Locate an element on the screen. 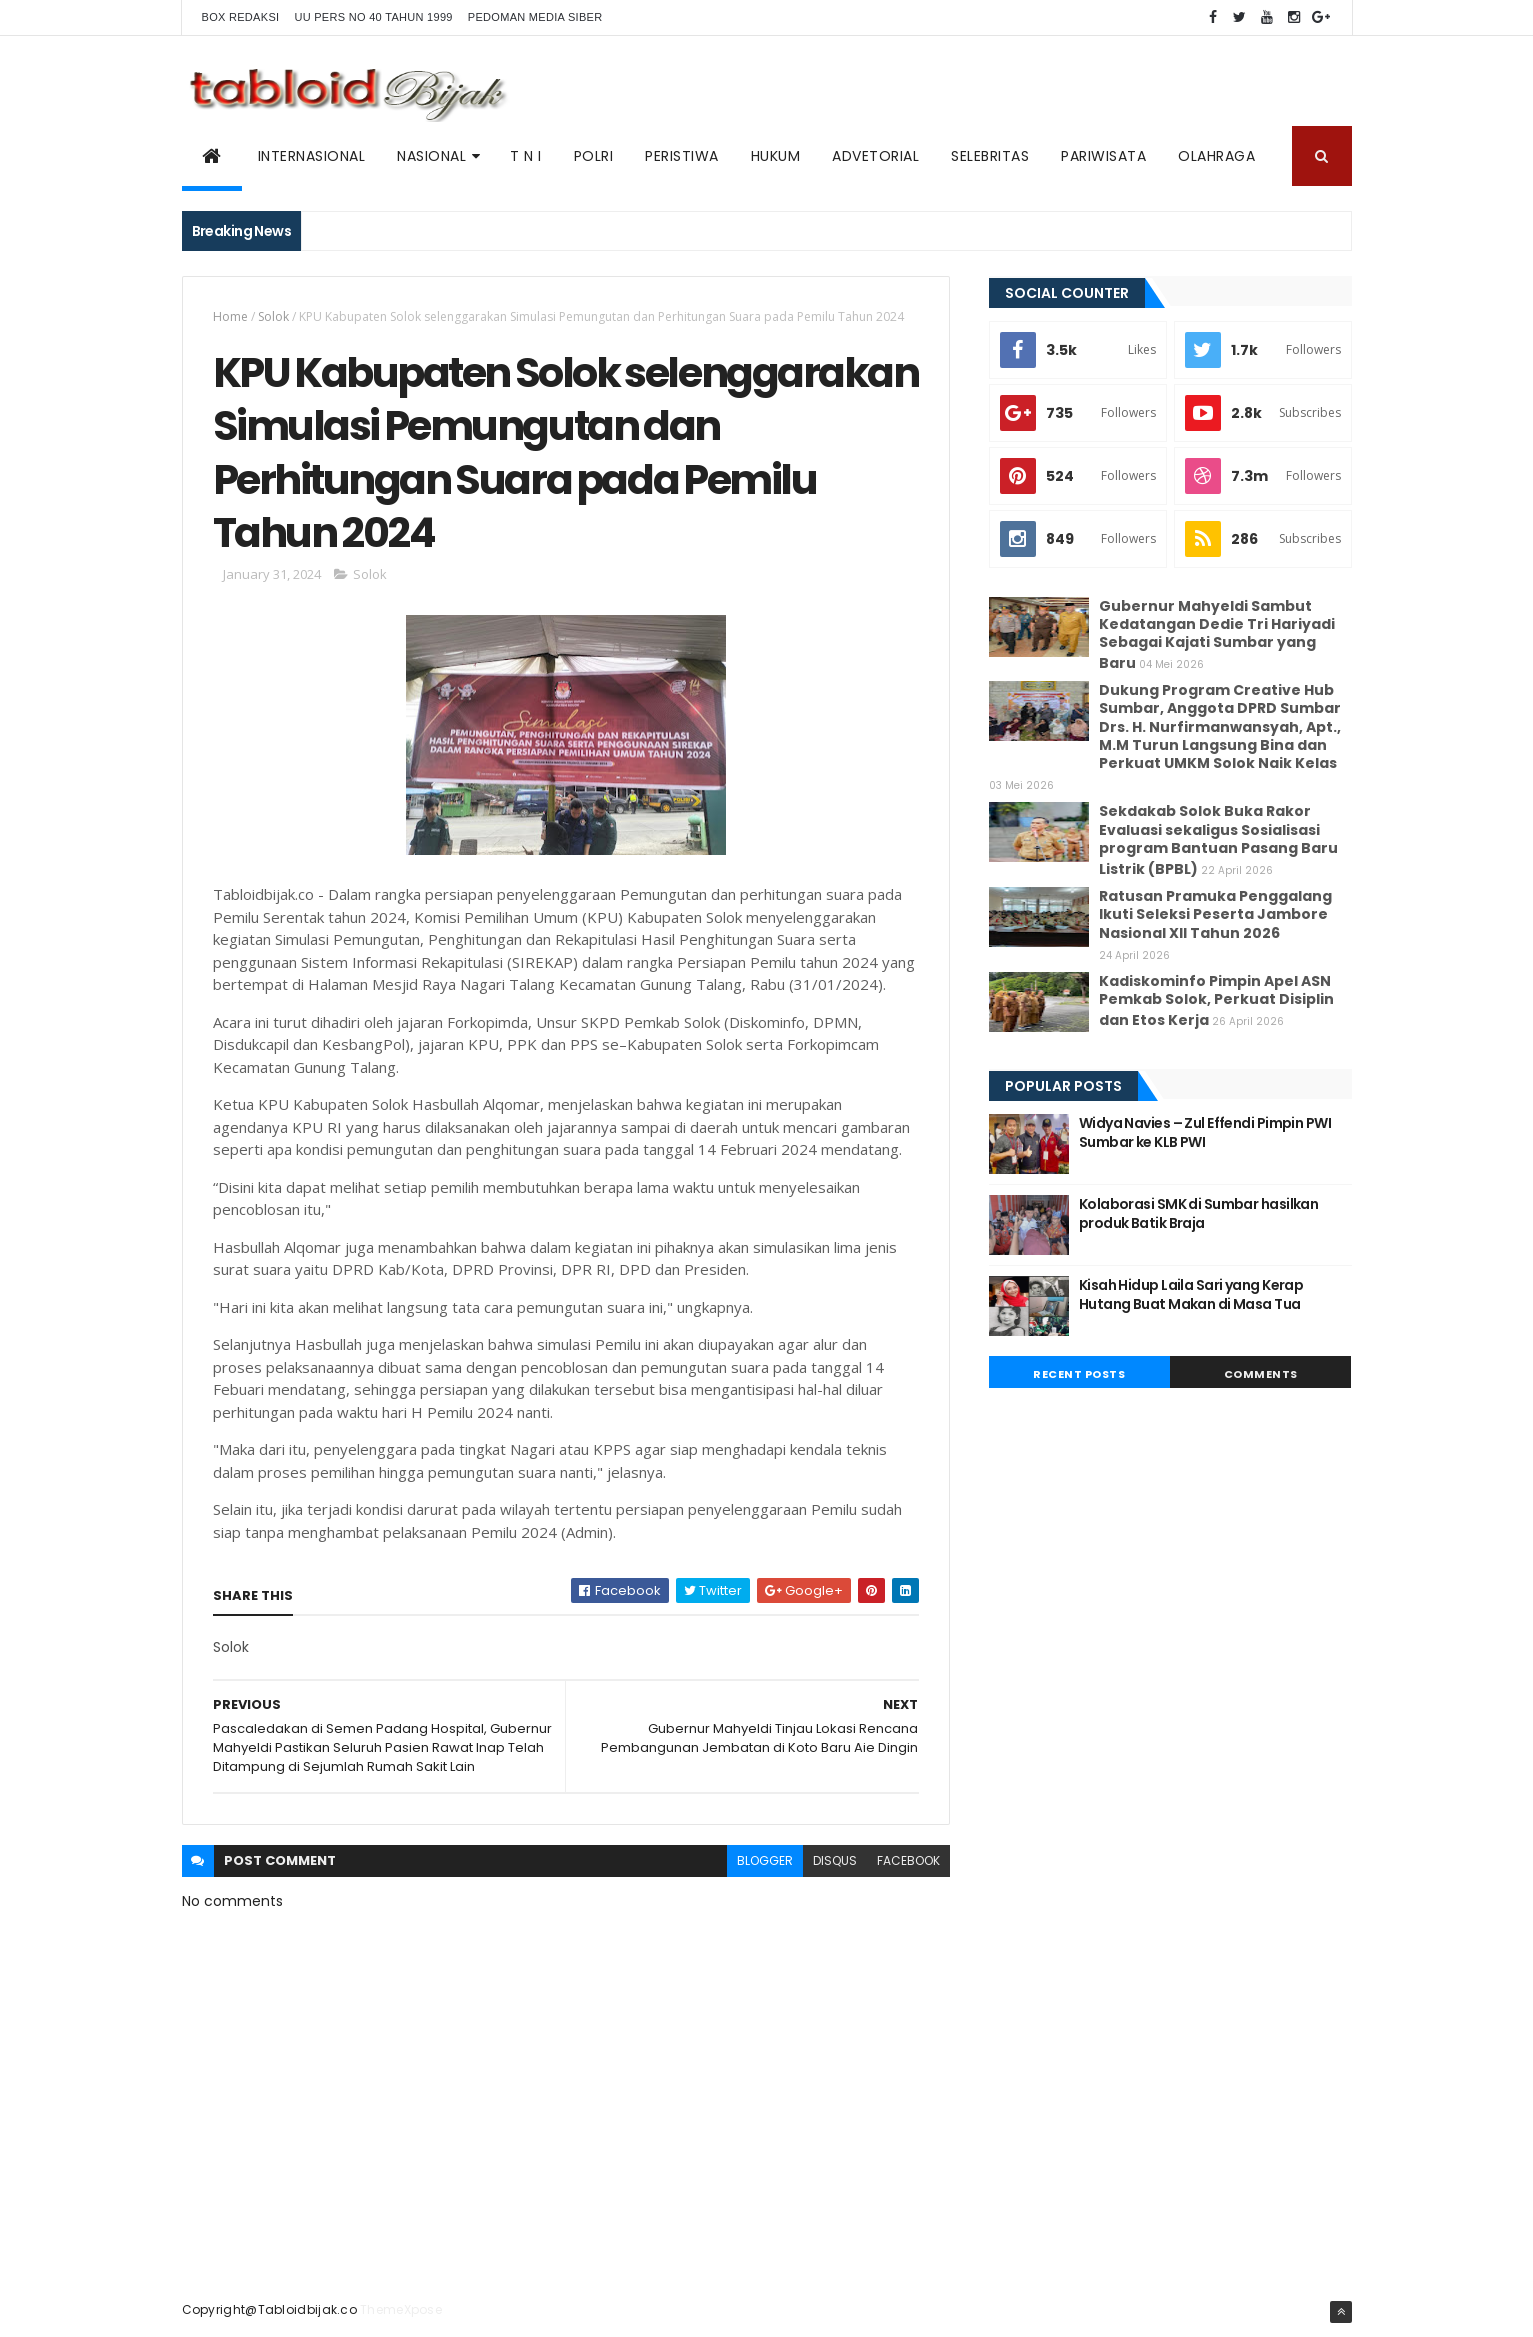  Solok is located at coordinates (273, 316).